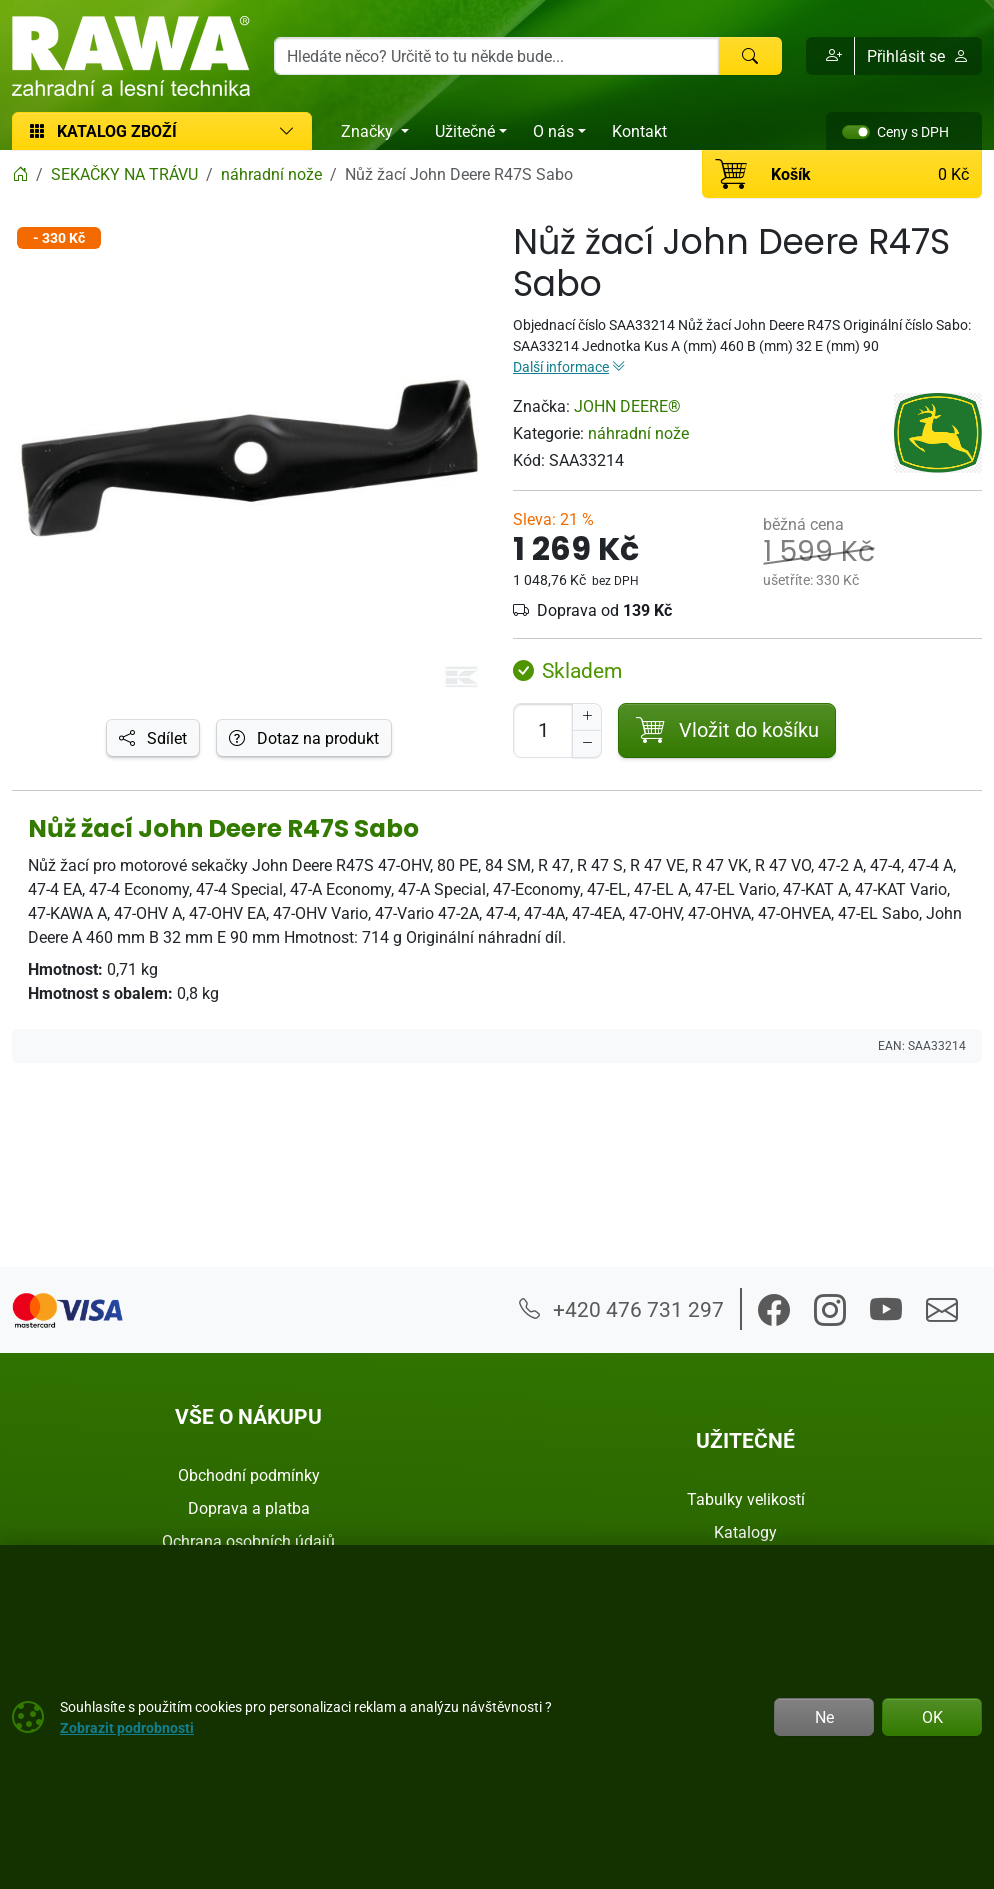 This screenshot has height=1889, width=994. What do you see at coordinates (127, 1727) in the screenshot?
I see `Zobrazit podrobnosti` at bounding box center [127, 1727].